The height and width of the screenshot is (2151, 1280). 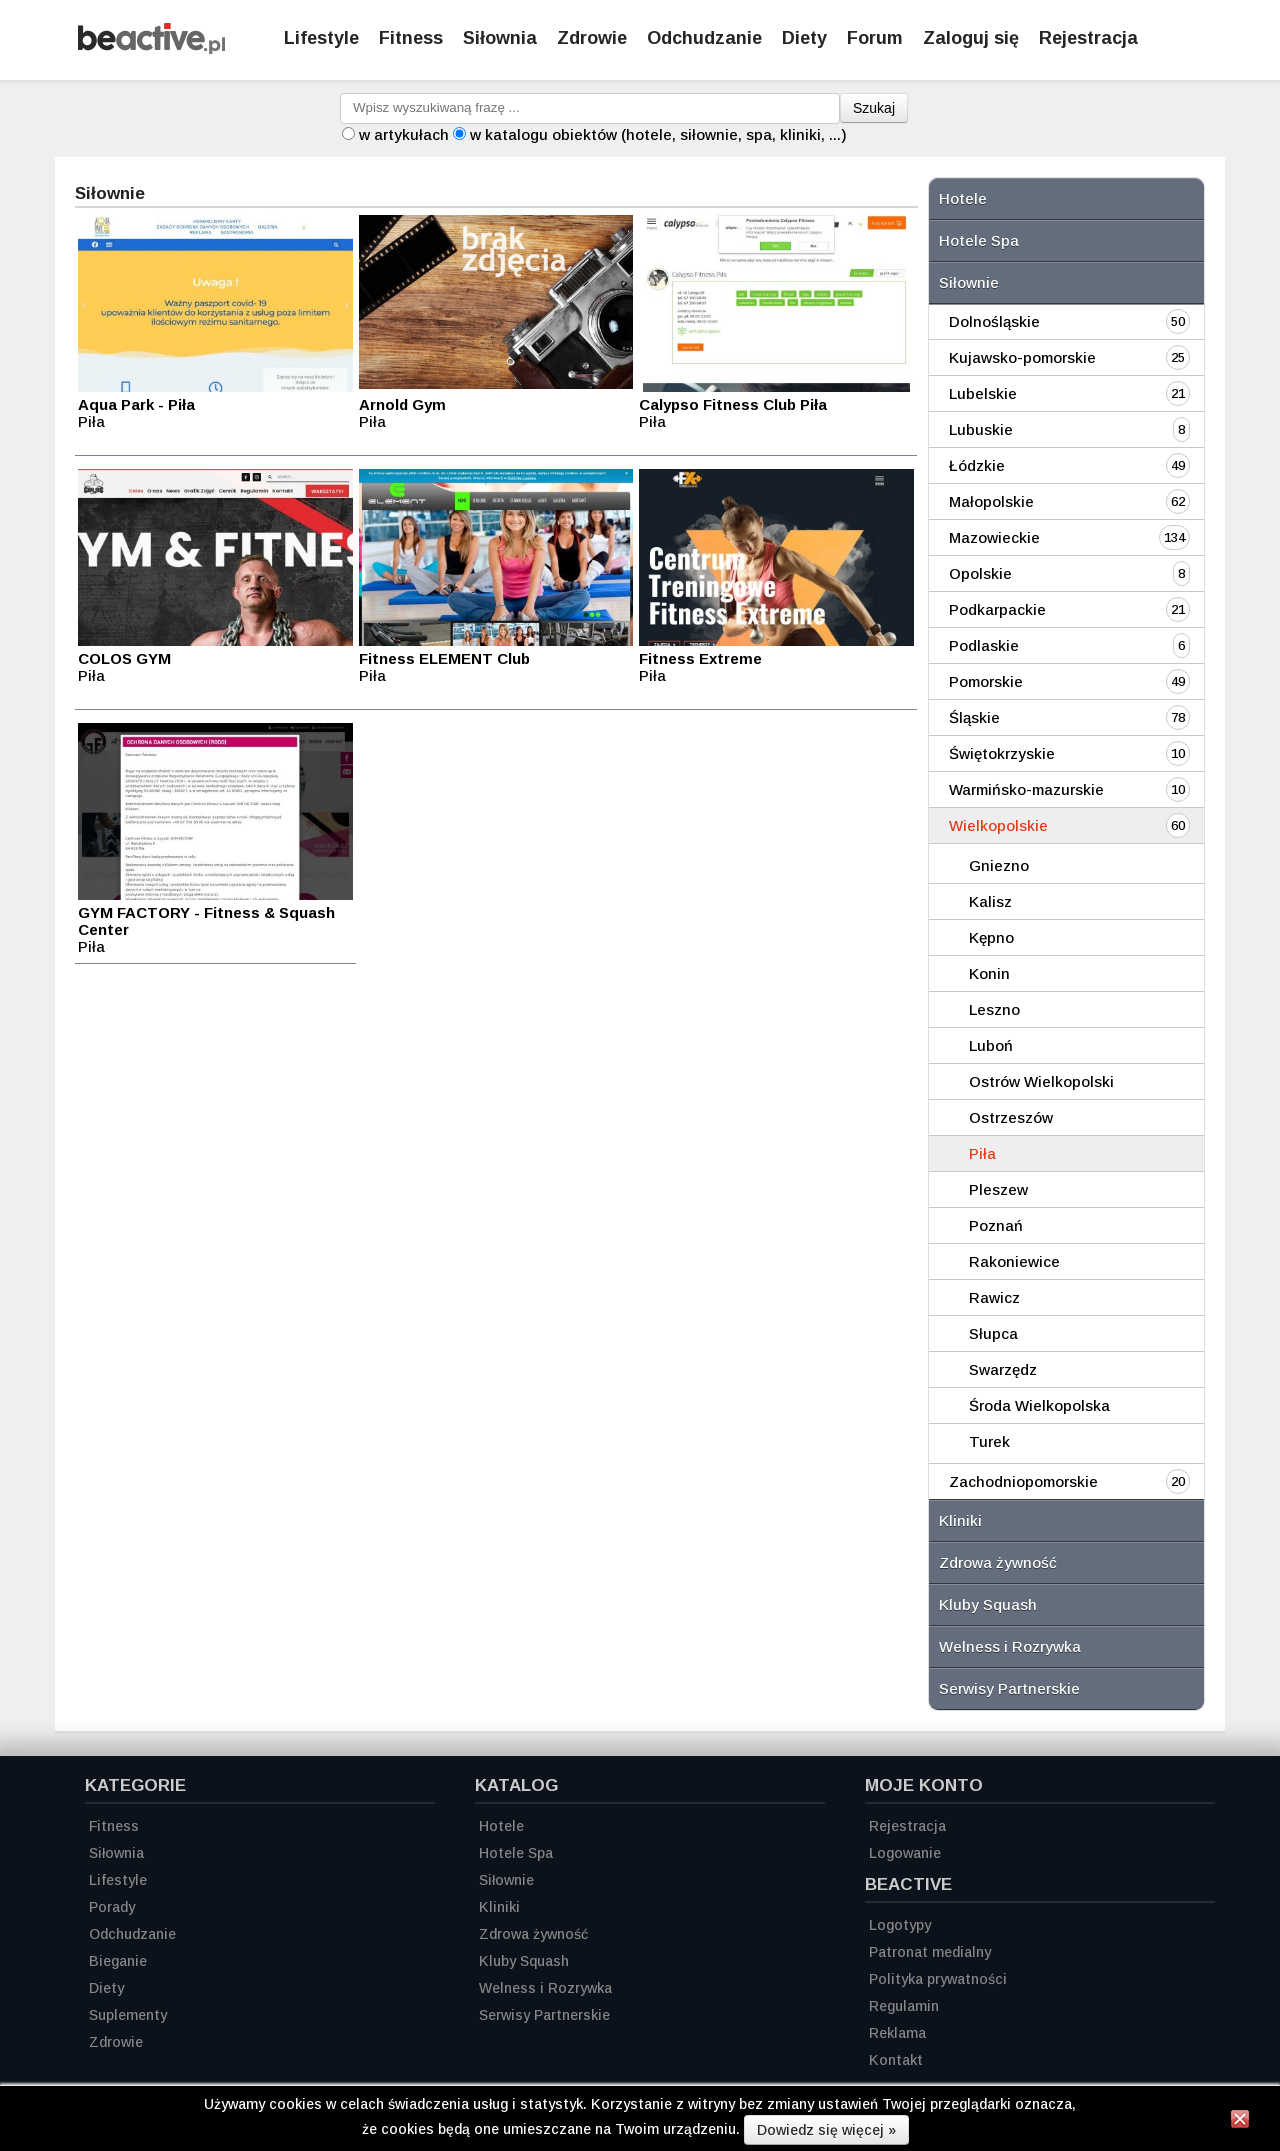 What do you see at coordinates (1039, 1405) in the screenshot?
I see `Środa Wielkopolska` at bounding box center [1039, 1405].